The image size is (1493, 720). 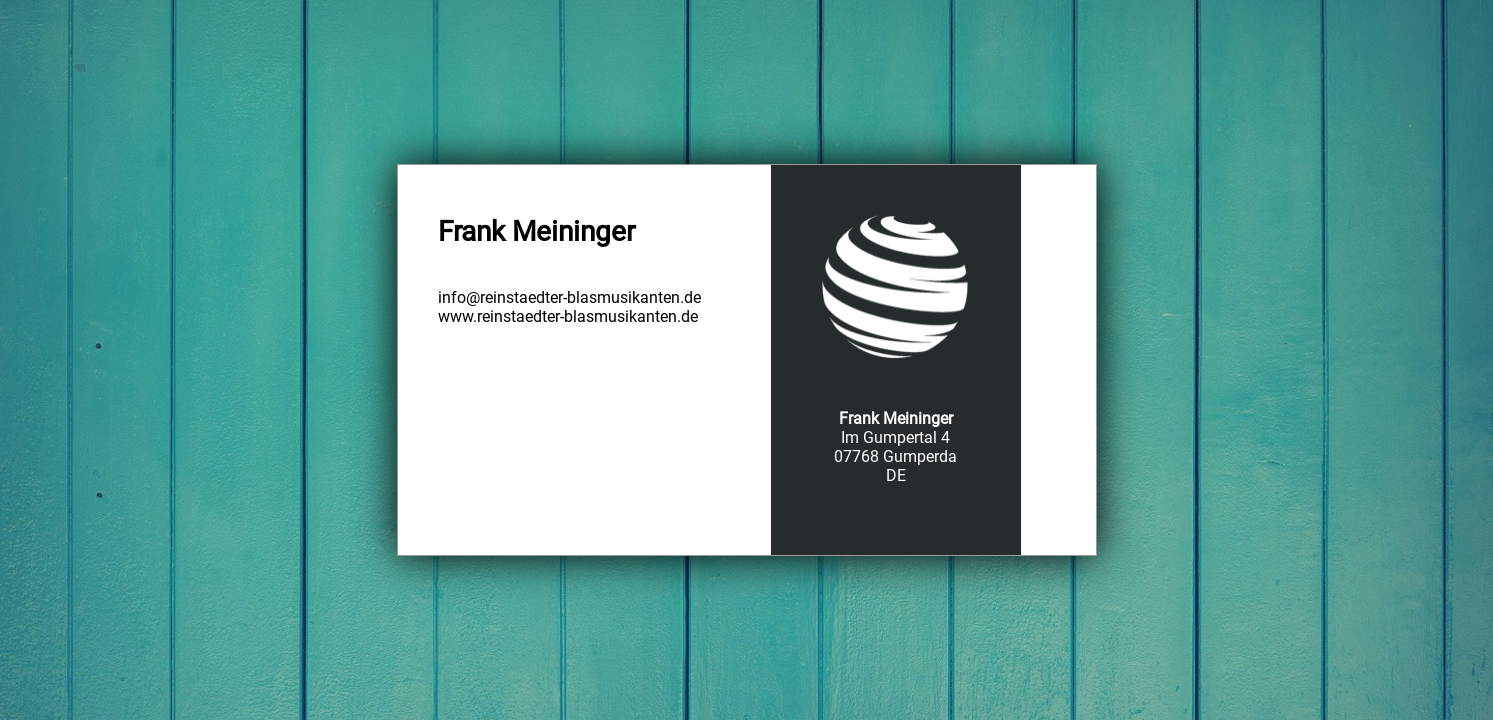 I want to click on www.reinstaedter-blasmusikanten.de, so click(x=568, y=316).